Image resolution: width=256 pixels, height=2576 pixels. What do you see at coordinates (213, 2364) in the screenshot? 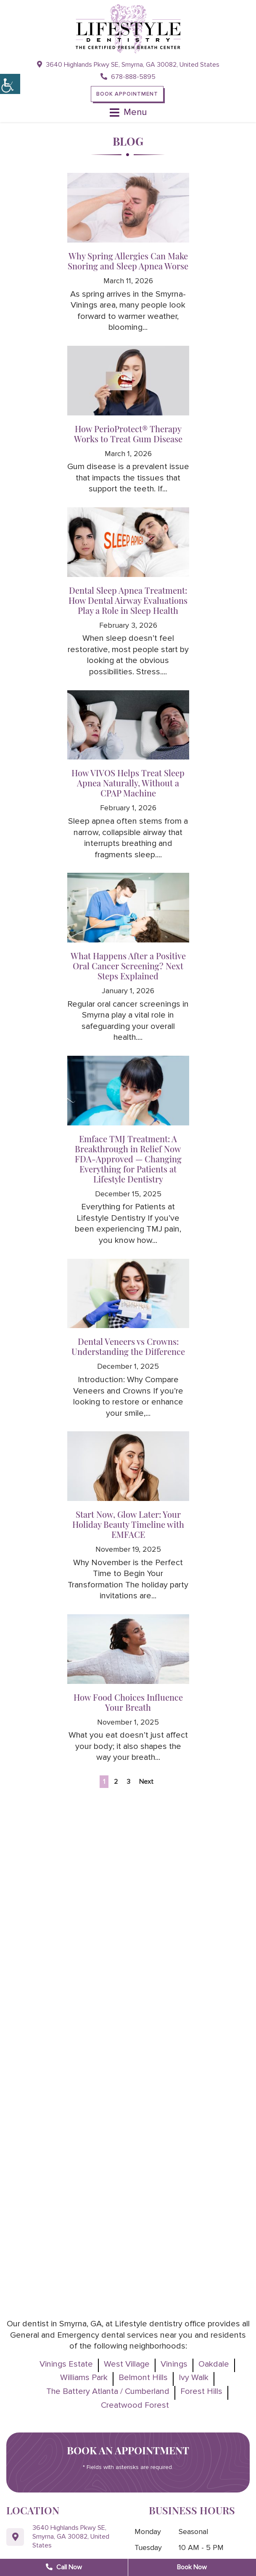
I see `Oakdale` at bounding box center [213, 2364].